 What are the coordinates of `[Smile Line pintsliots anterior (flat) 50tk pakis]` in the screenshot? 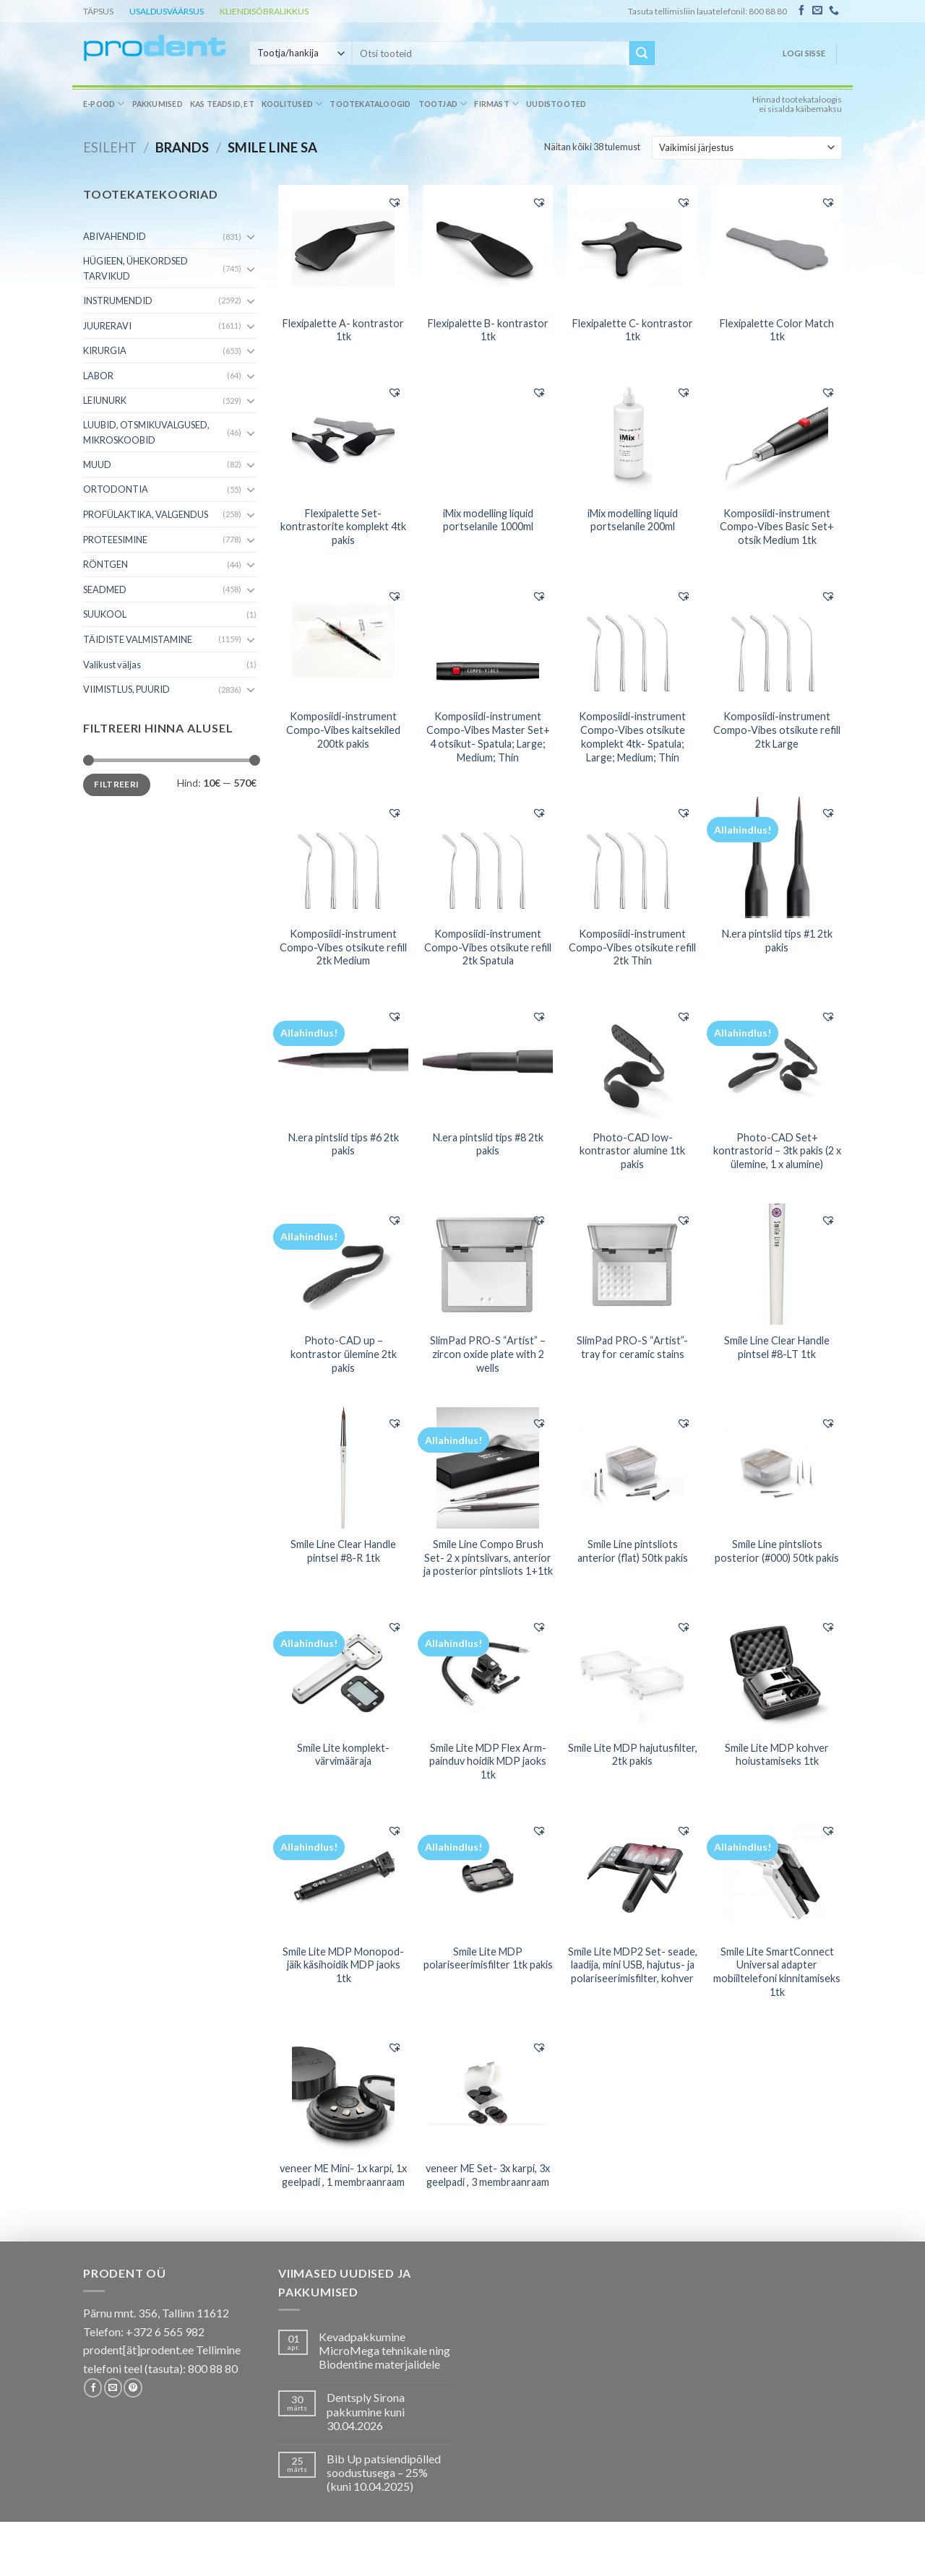 It's located at (632, 1468).